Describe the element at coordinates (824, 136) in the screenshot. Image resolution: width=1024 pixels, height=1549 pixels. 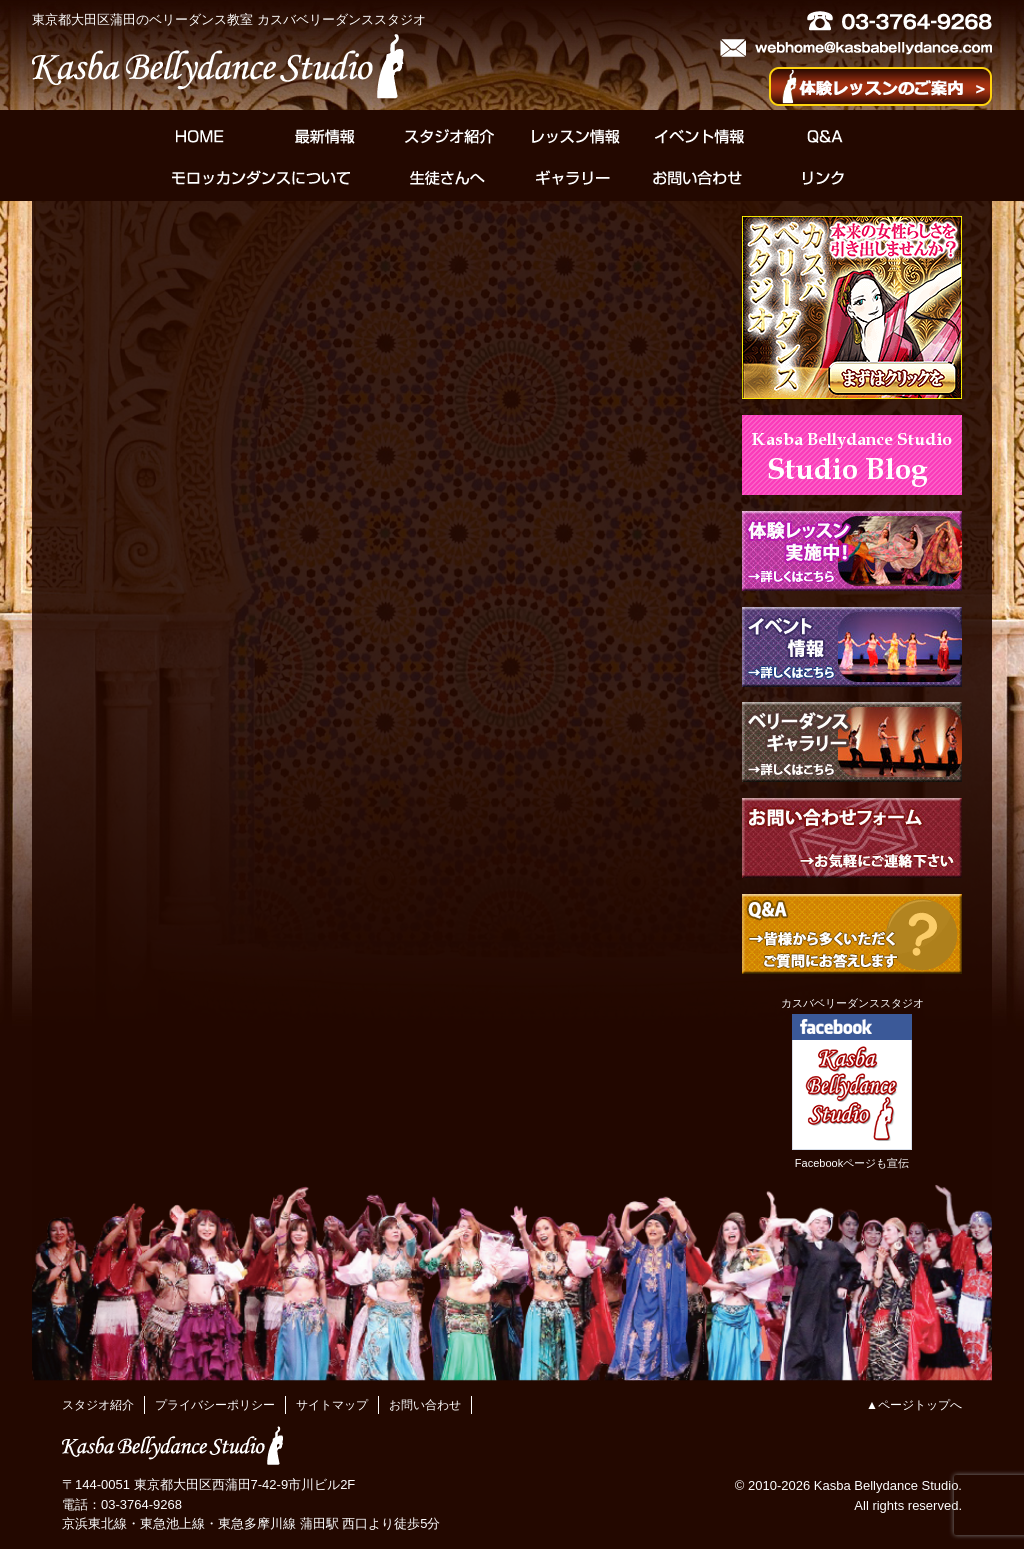
I see `Q&A` at that location.